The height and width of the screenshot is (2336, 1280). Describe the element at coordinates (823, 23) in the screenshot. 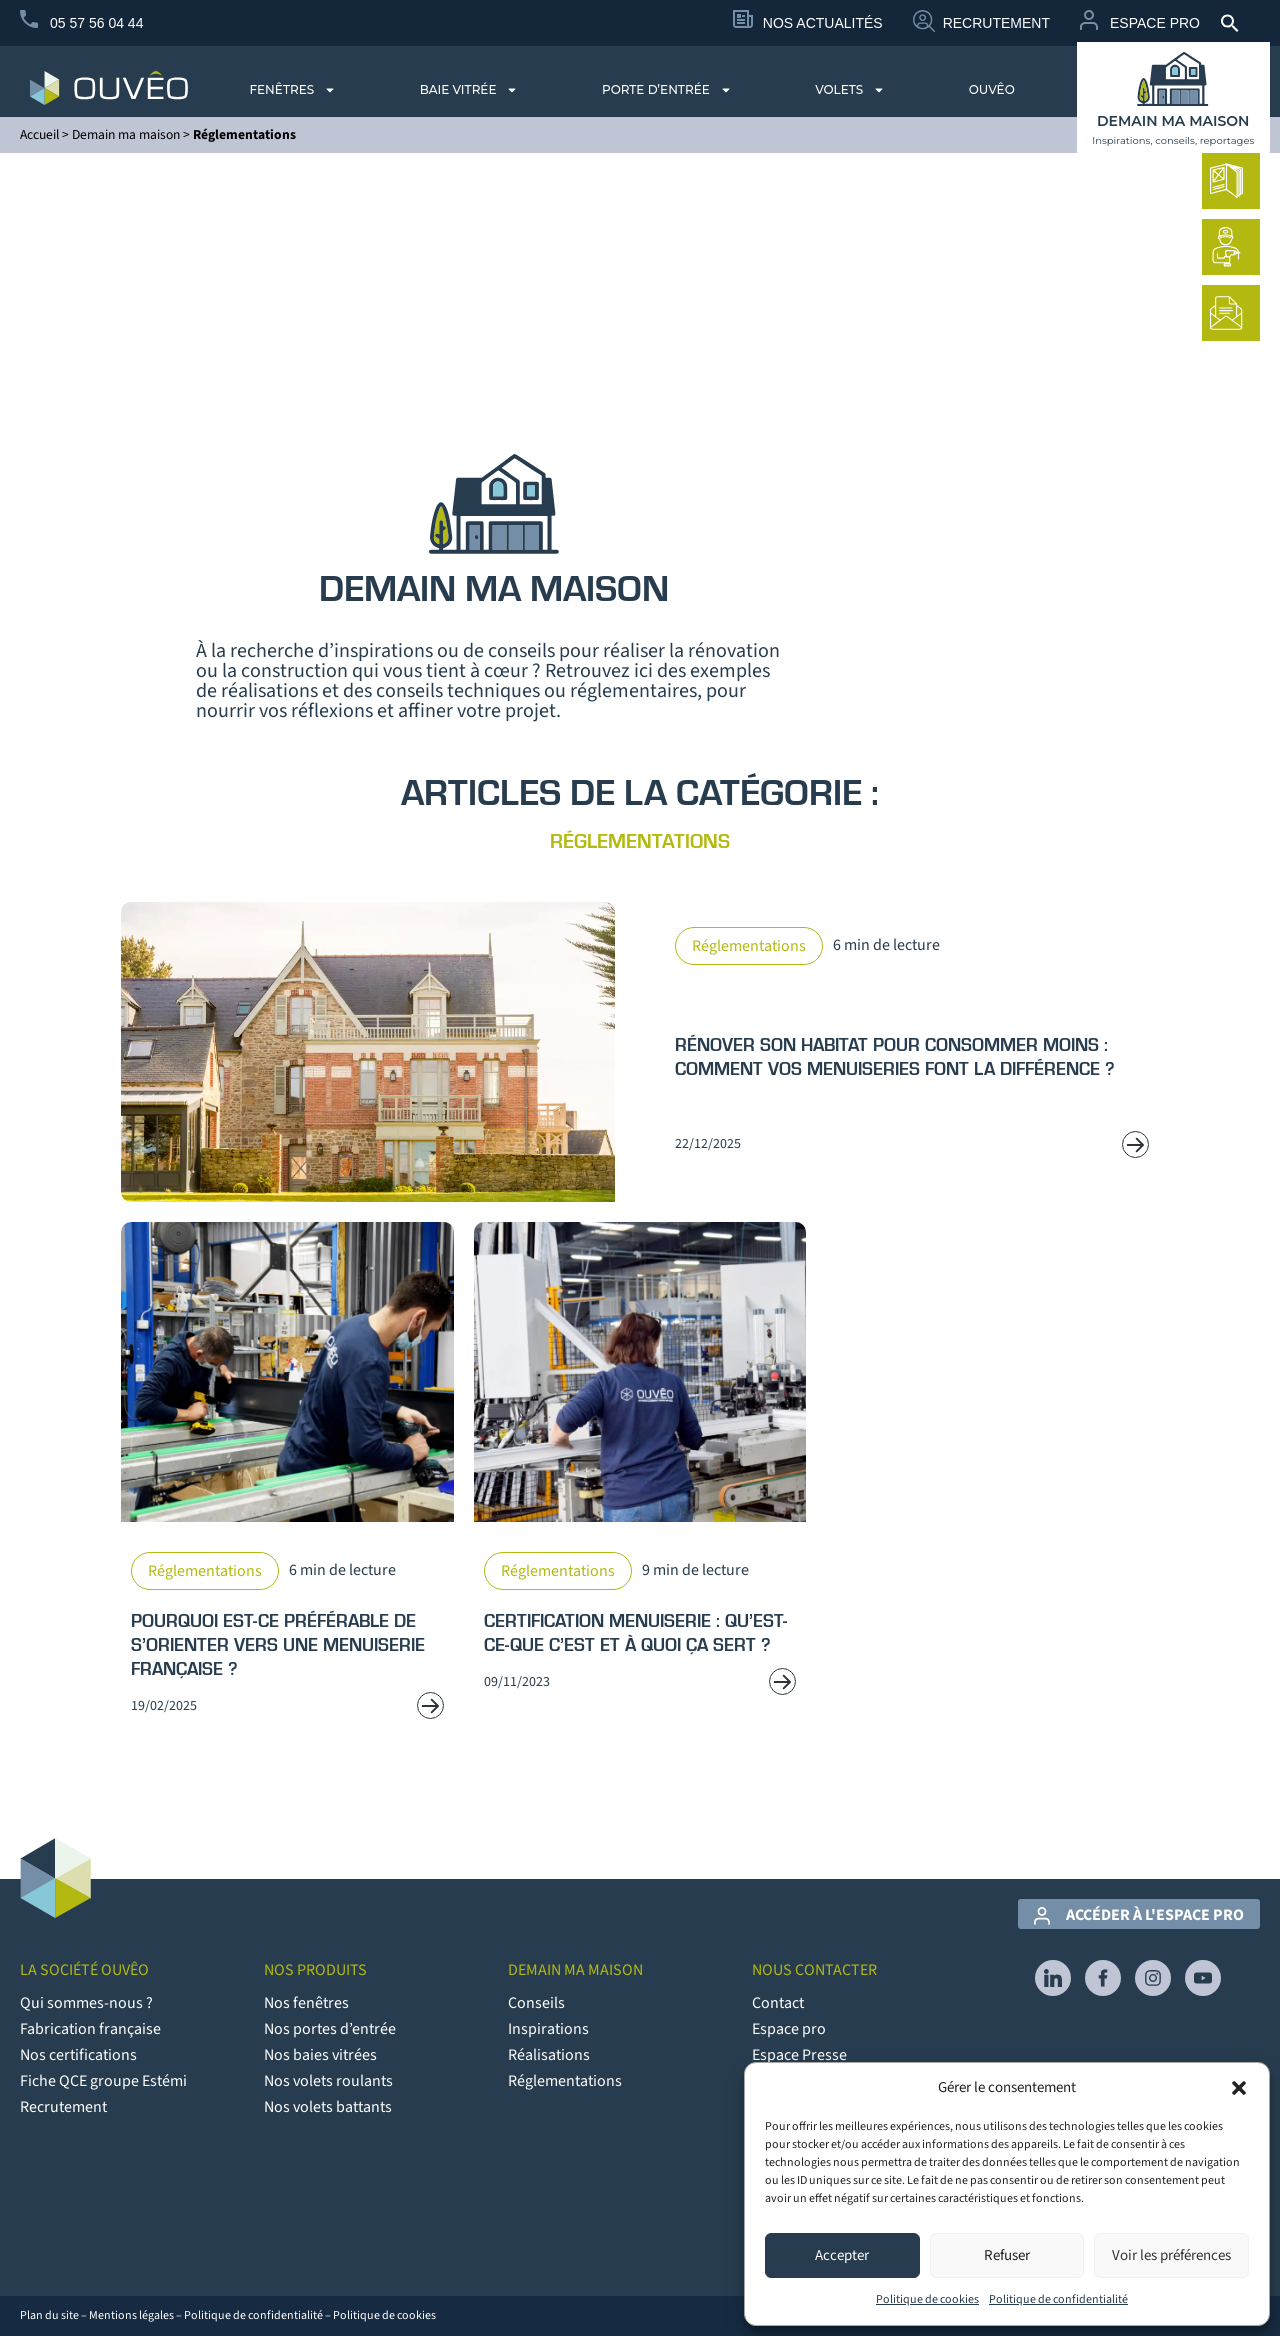

I see `Nos Actualités` at that location.